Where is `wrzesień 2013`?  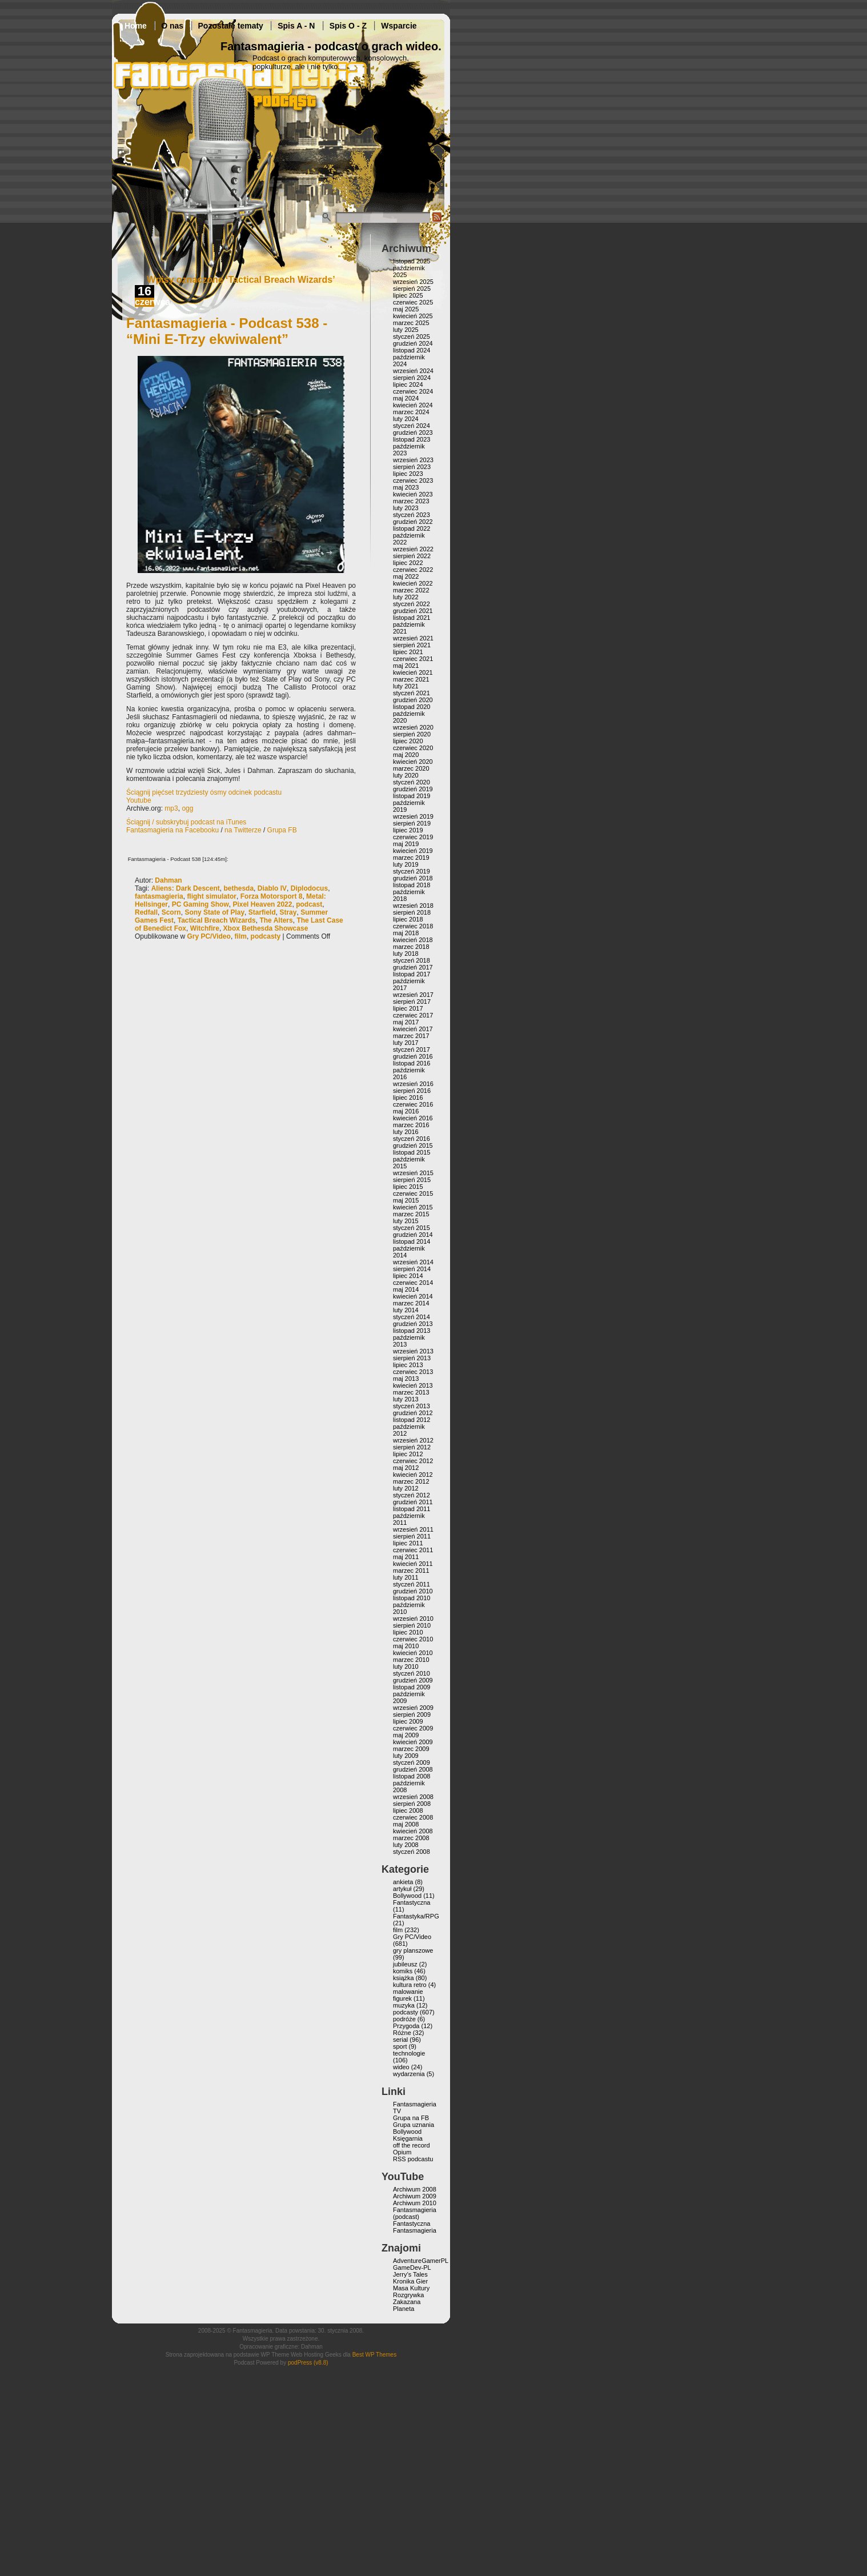 wrzesień 2013 is located at coordinates (413, 1351).